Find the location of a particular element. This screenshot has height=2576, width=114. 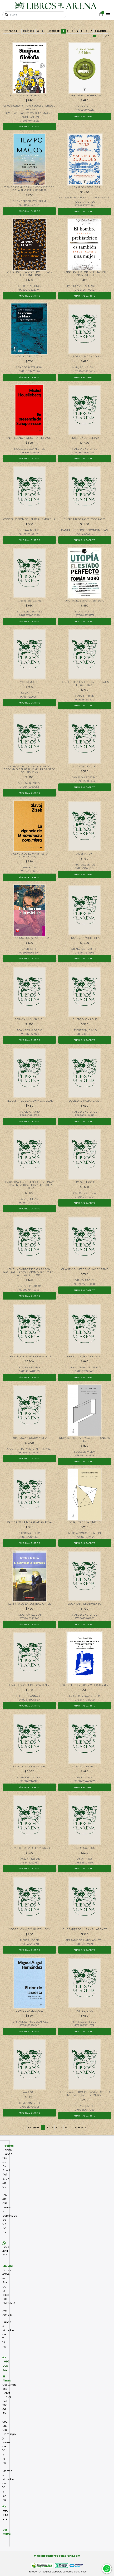

CUERPO SENSIBLE is located at coordinates (85, 1019).